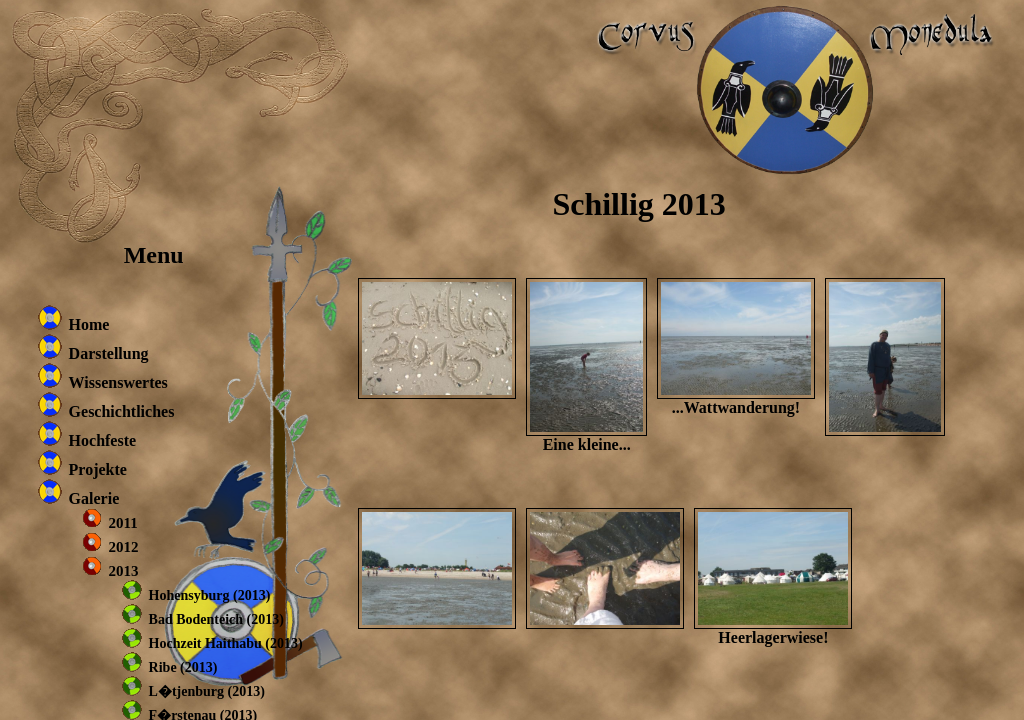 This screenshot has width=1024, height=720. Describe the element at coordinates (98, 469) in the screenshot. I see `Projekte` at that location.